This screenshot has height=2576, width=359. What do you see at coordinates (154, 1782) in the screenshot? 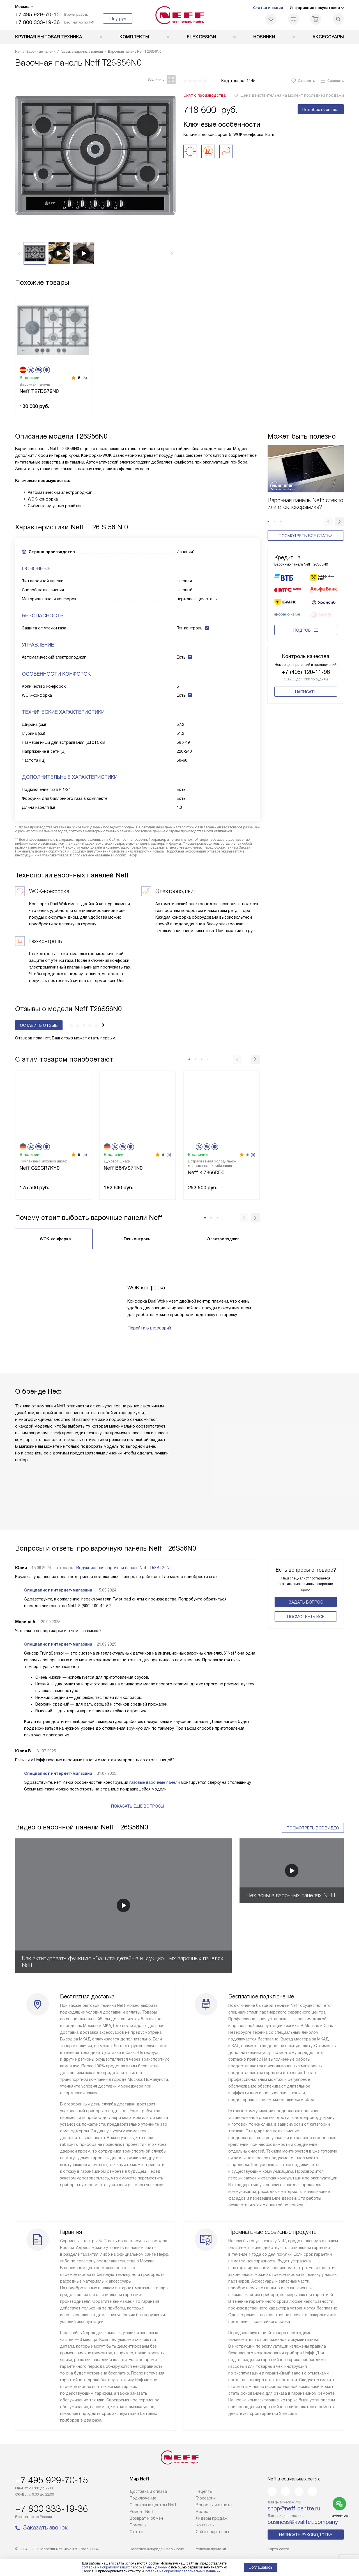
I see `газовые варочные панели` at bounding box center [154, 1782].